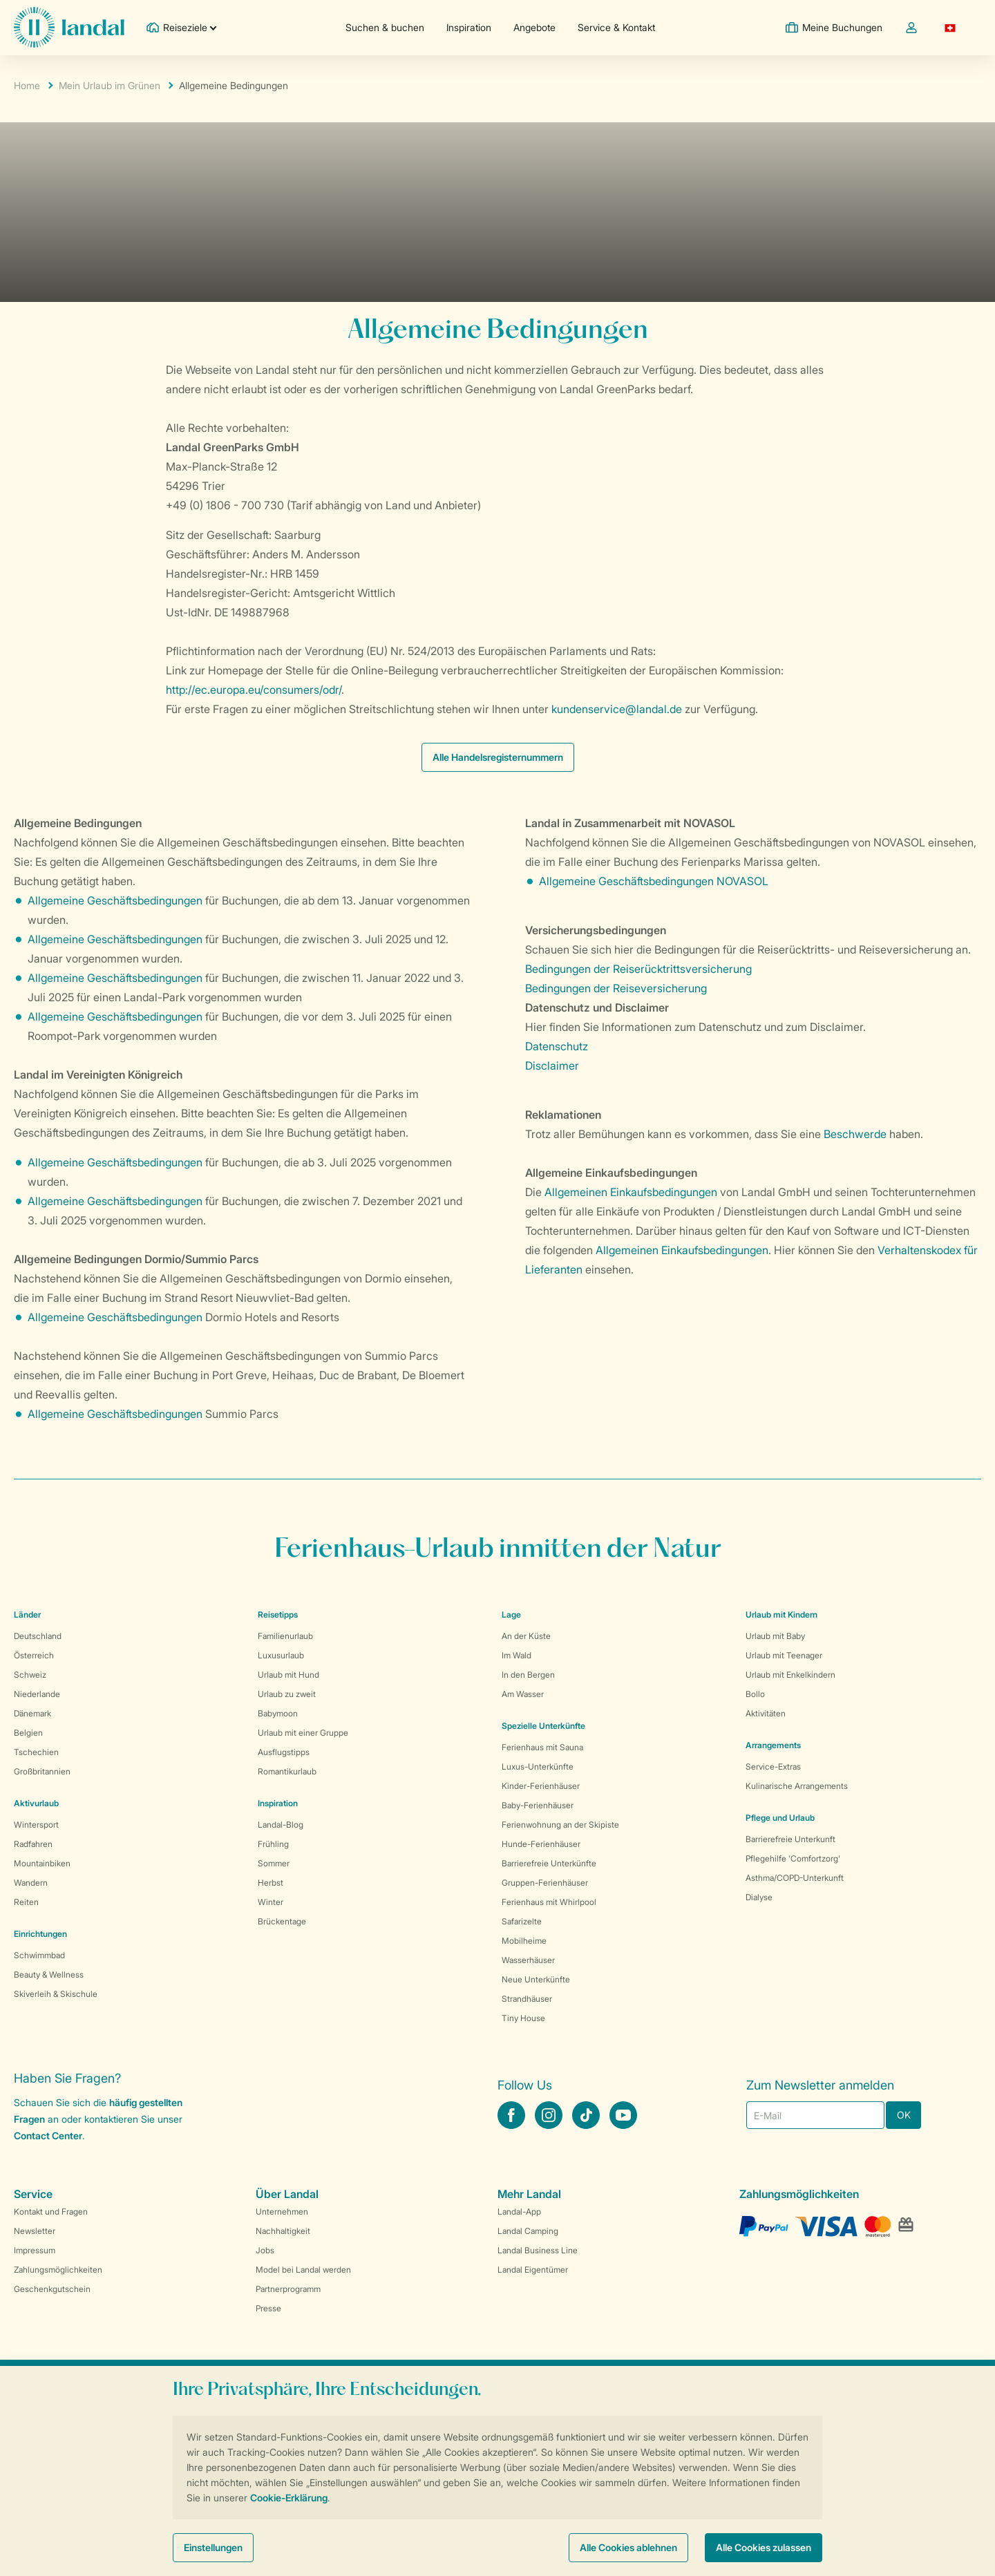 The width and height of the screenshot is (995, 2576). I want to click on Österreich, so click(34, 1655).